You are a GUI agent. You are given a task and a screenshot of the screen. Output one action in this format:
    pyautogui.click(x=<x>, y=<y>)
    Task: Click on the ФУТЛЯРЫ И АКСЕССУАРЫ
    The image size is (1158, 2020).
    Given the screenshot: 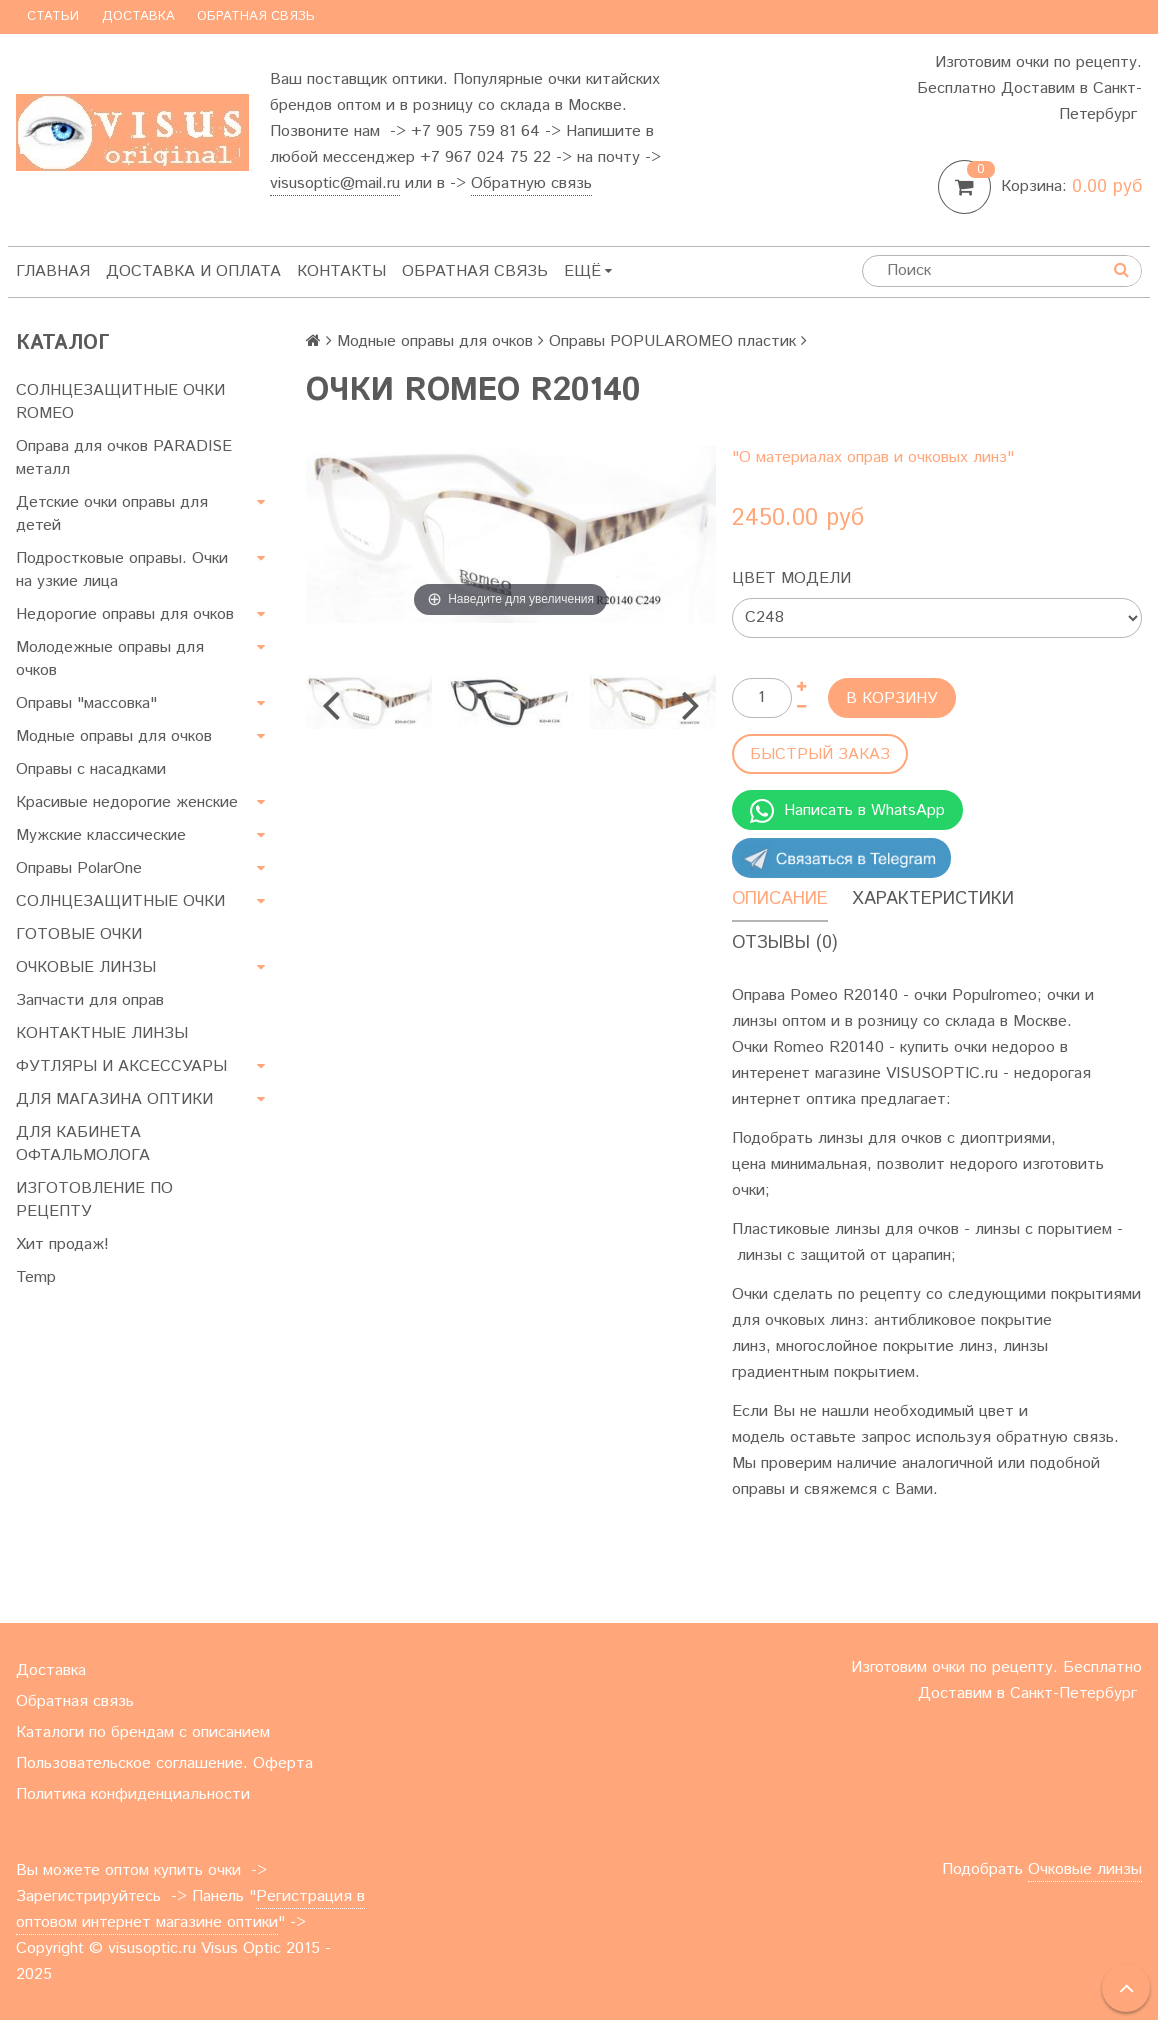 What is the action you would take?
    pyautogui.click(x=121, y=1066)
    